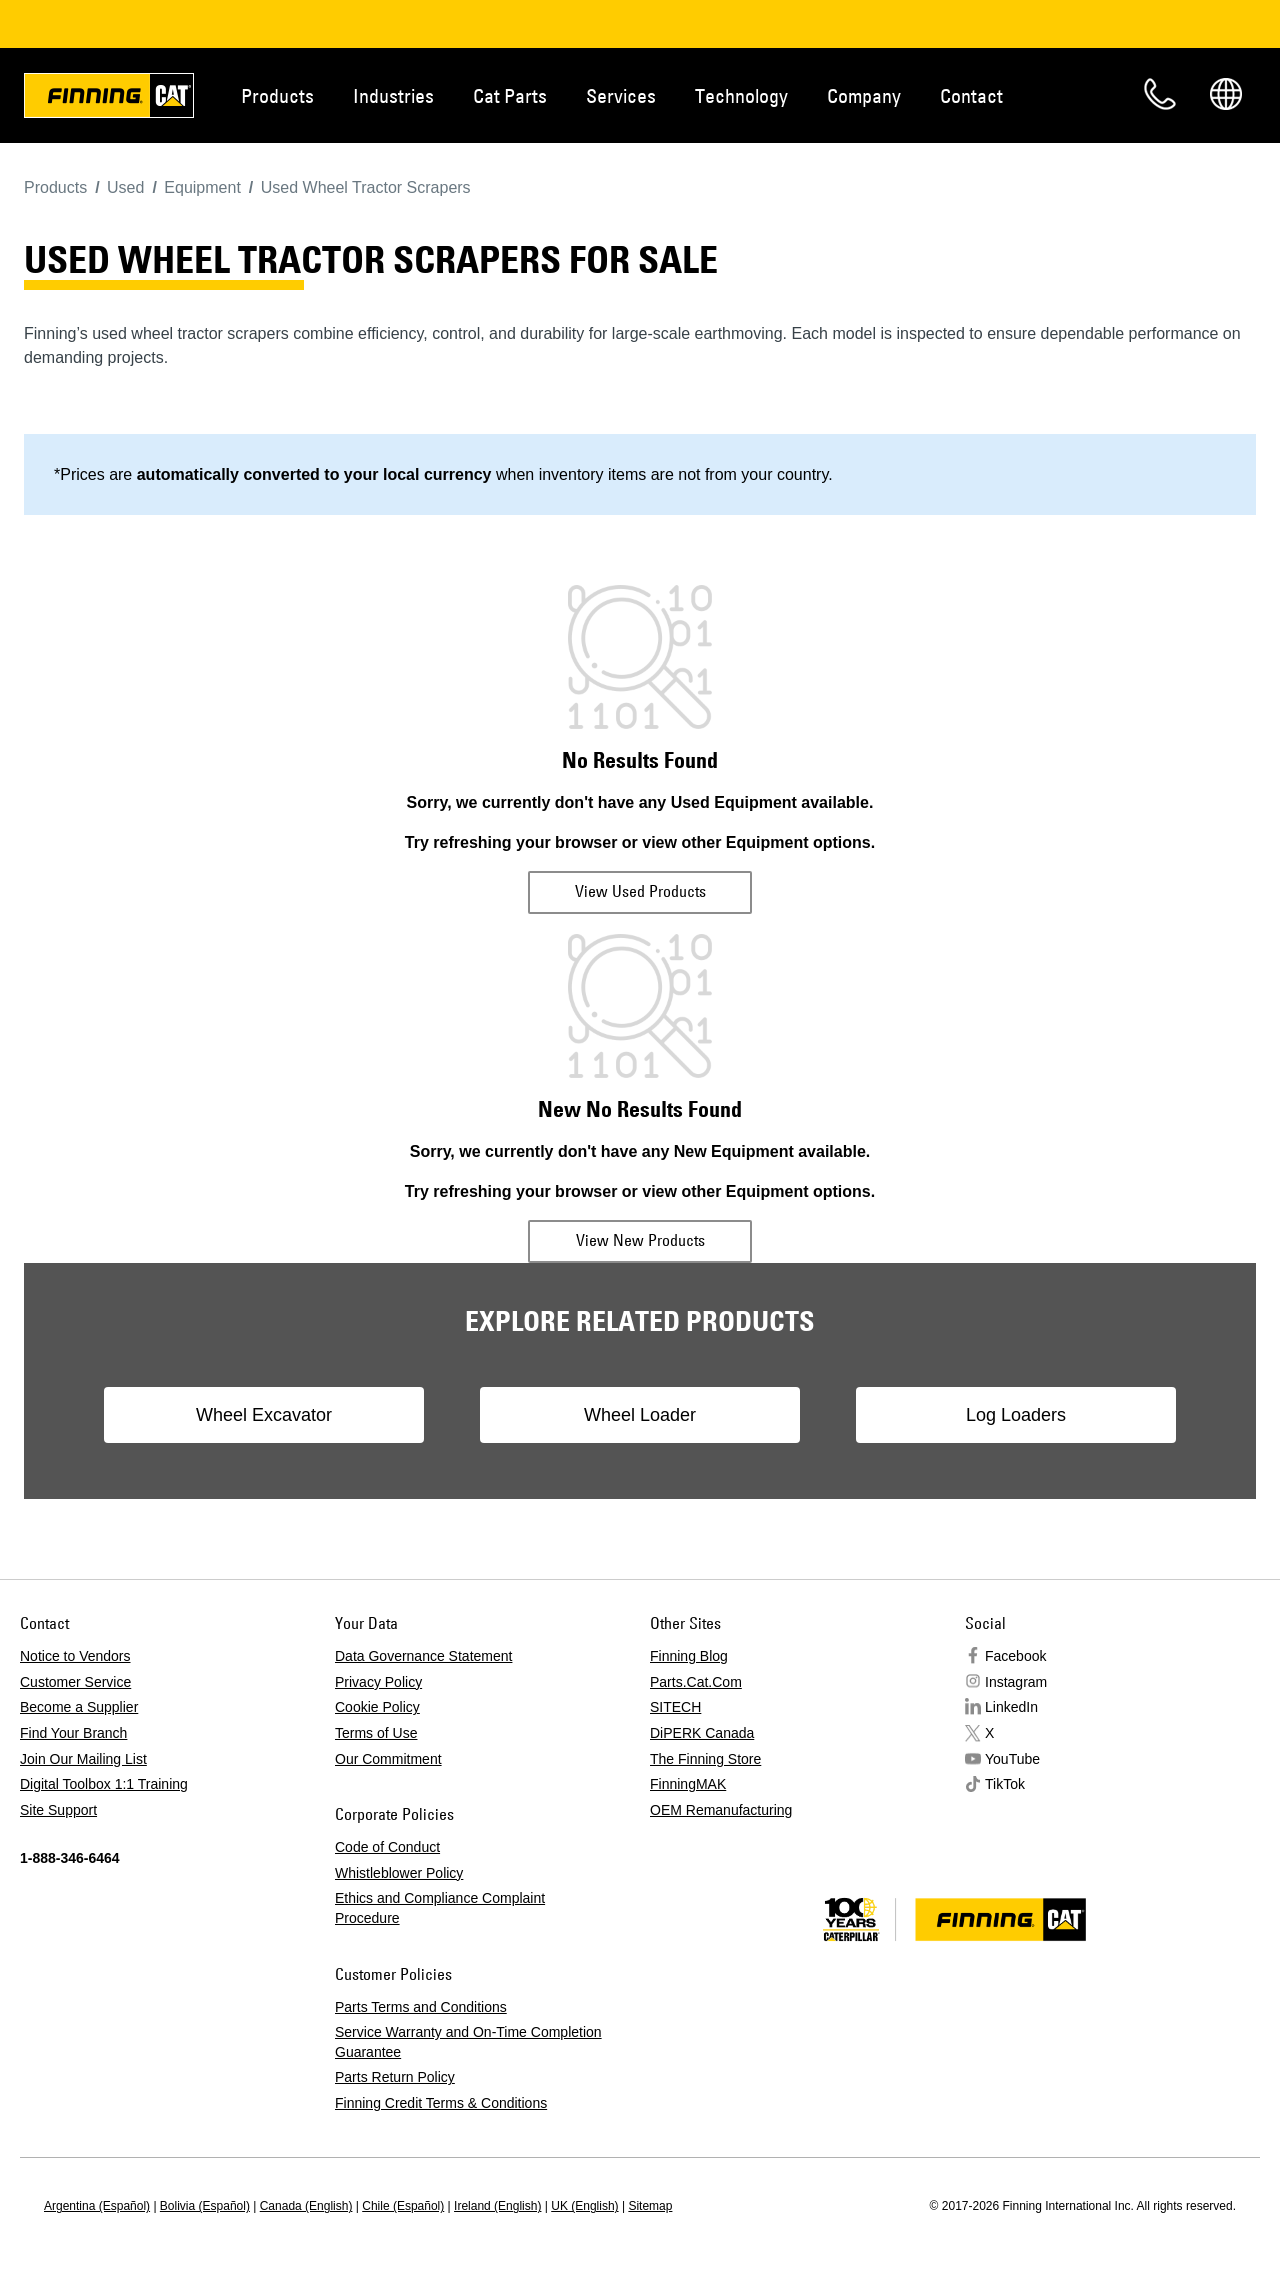 This screenshot has height=2291, width=1280. Describe the element at coordinates (387, 1847) in the screenshot. I see `Code of Conduct` at that location.